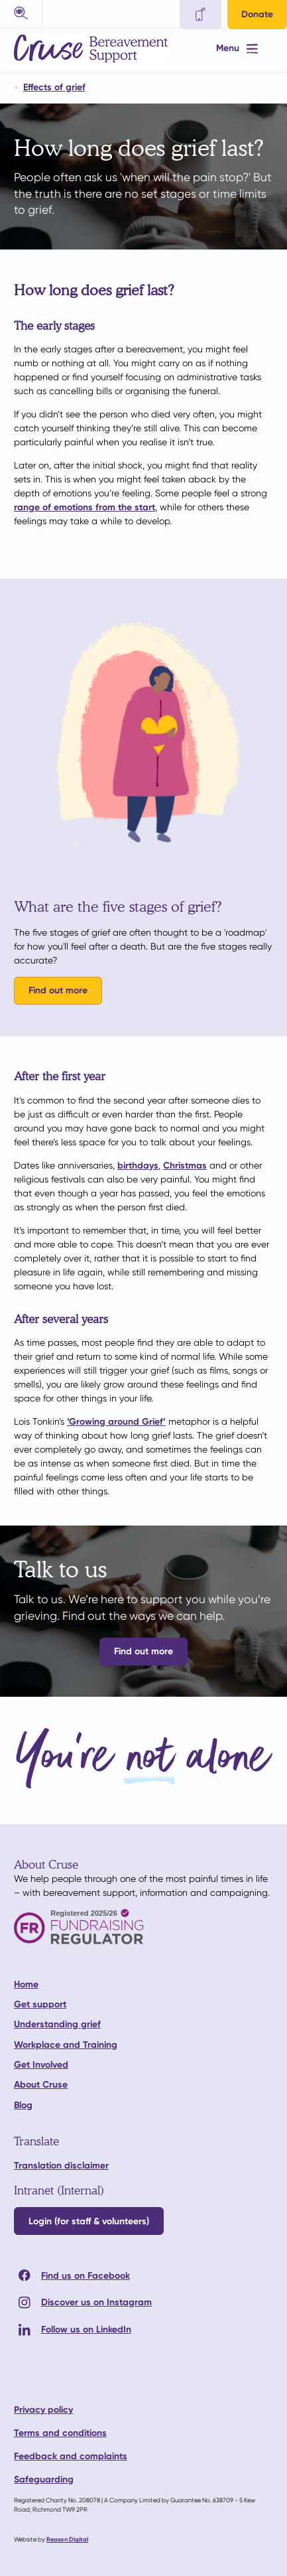  Describe the element at coordinates (70, 2456) in the screenshot. I see `Feedback and complaints` at that location.